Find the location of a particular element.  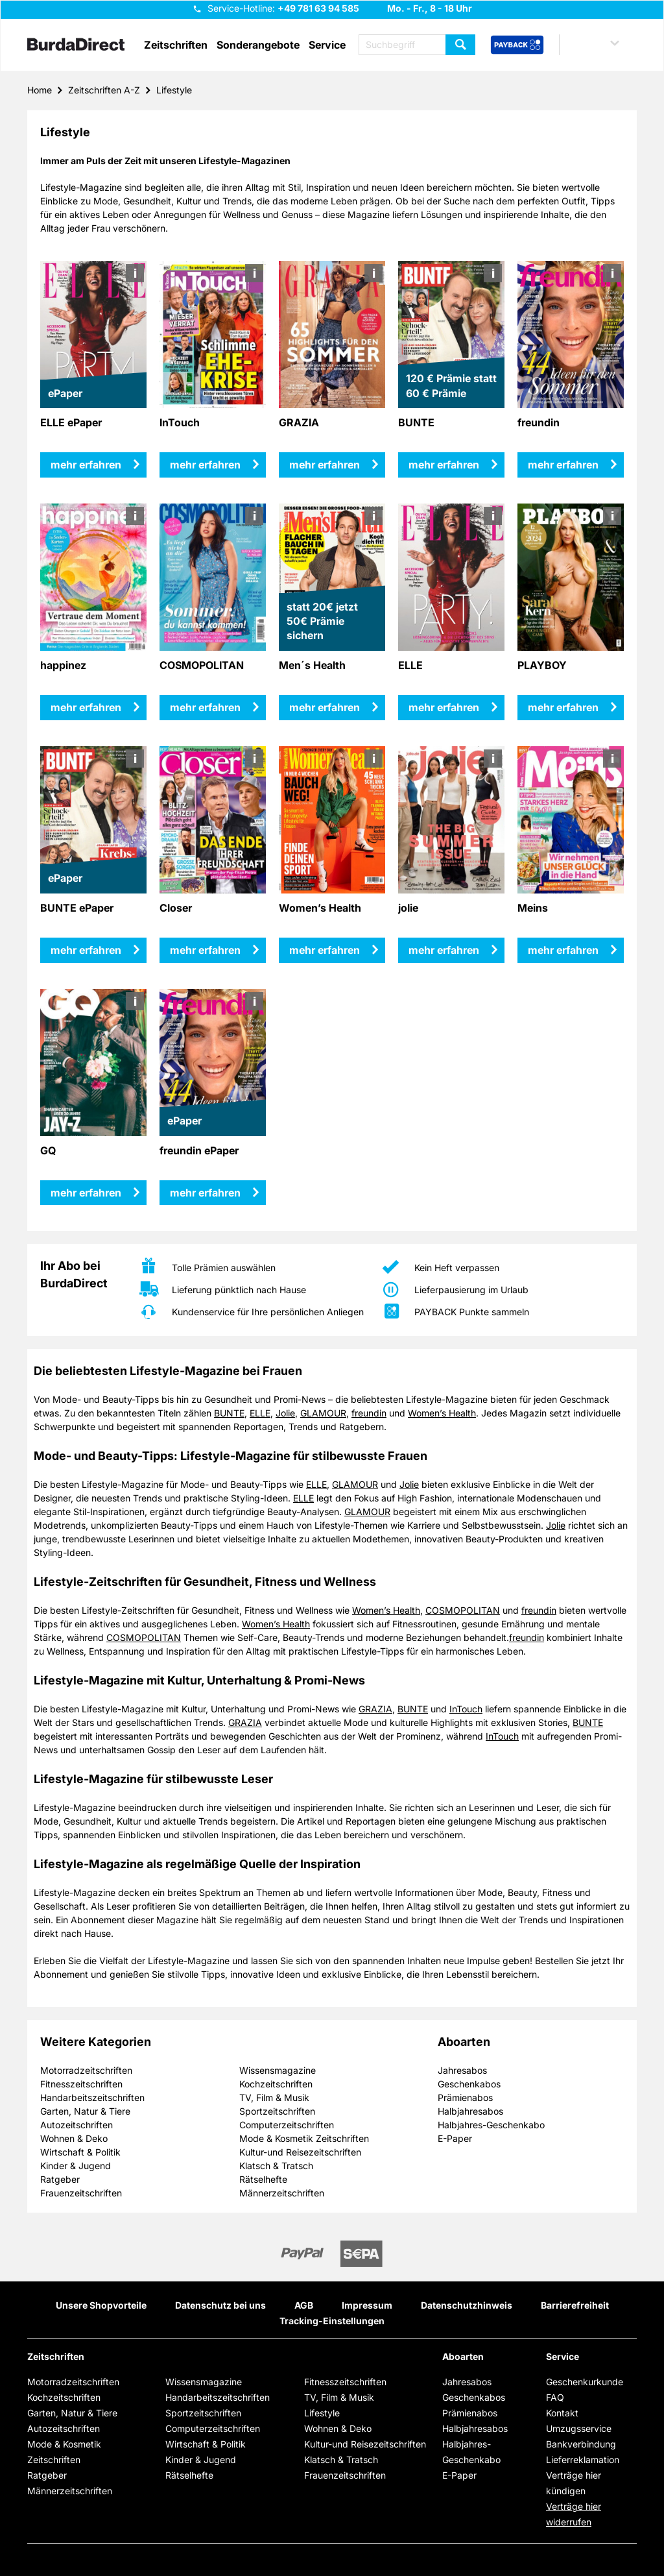

Halbjahresabos is located at coordinates (470, 2111).